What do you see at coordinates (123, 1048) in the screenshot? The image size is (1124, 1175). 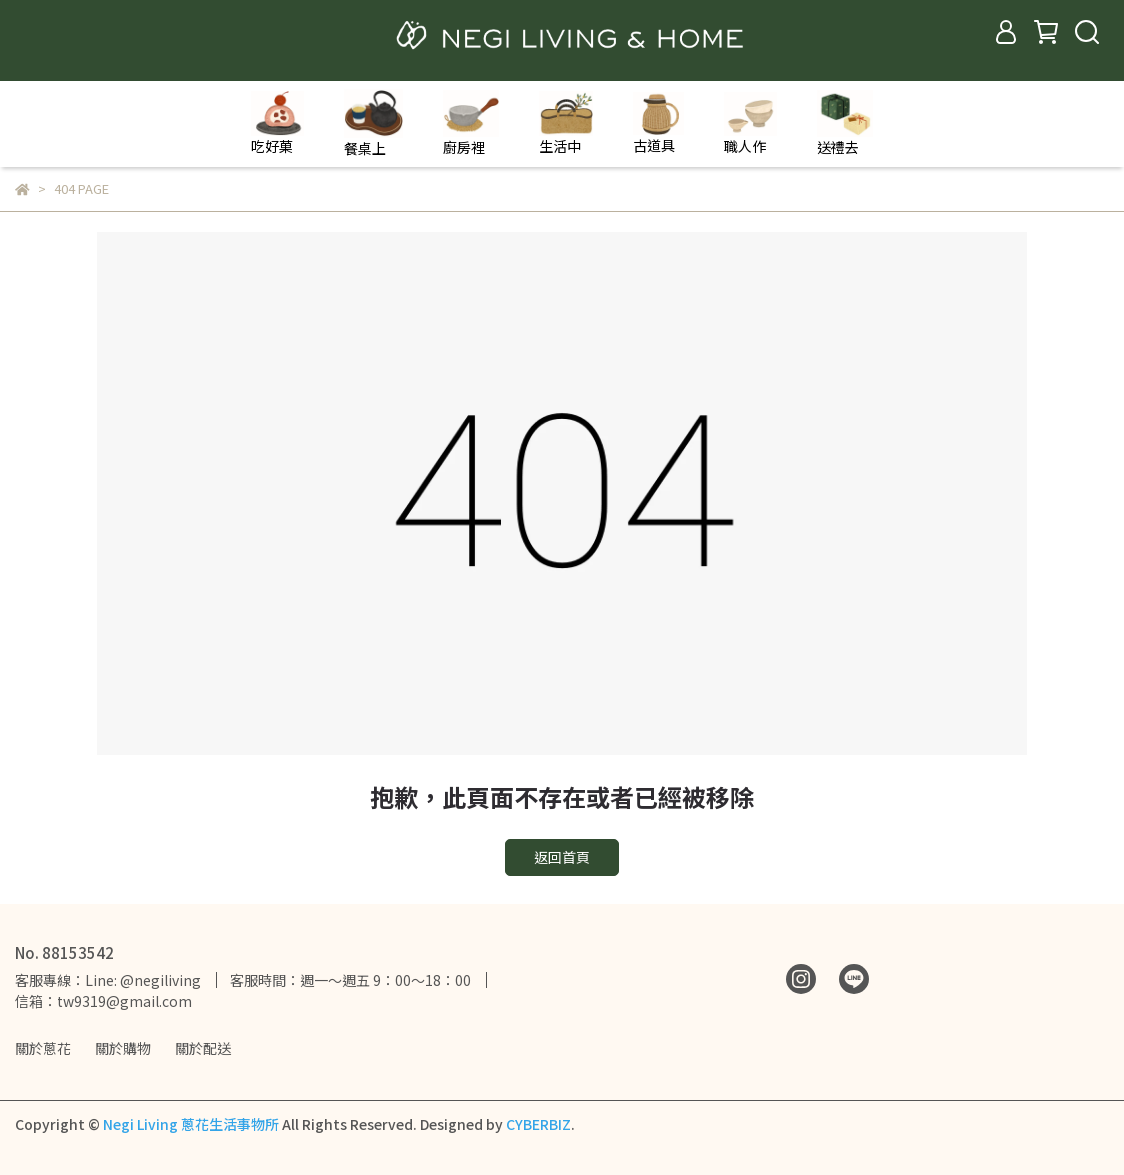 I see `關於購物` at bounding box center [123, 1048].